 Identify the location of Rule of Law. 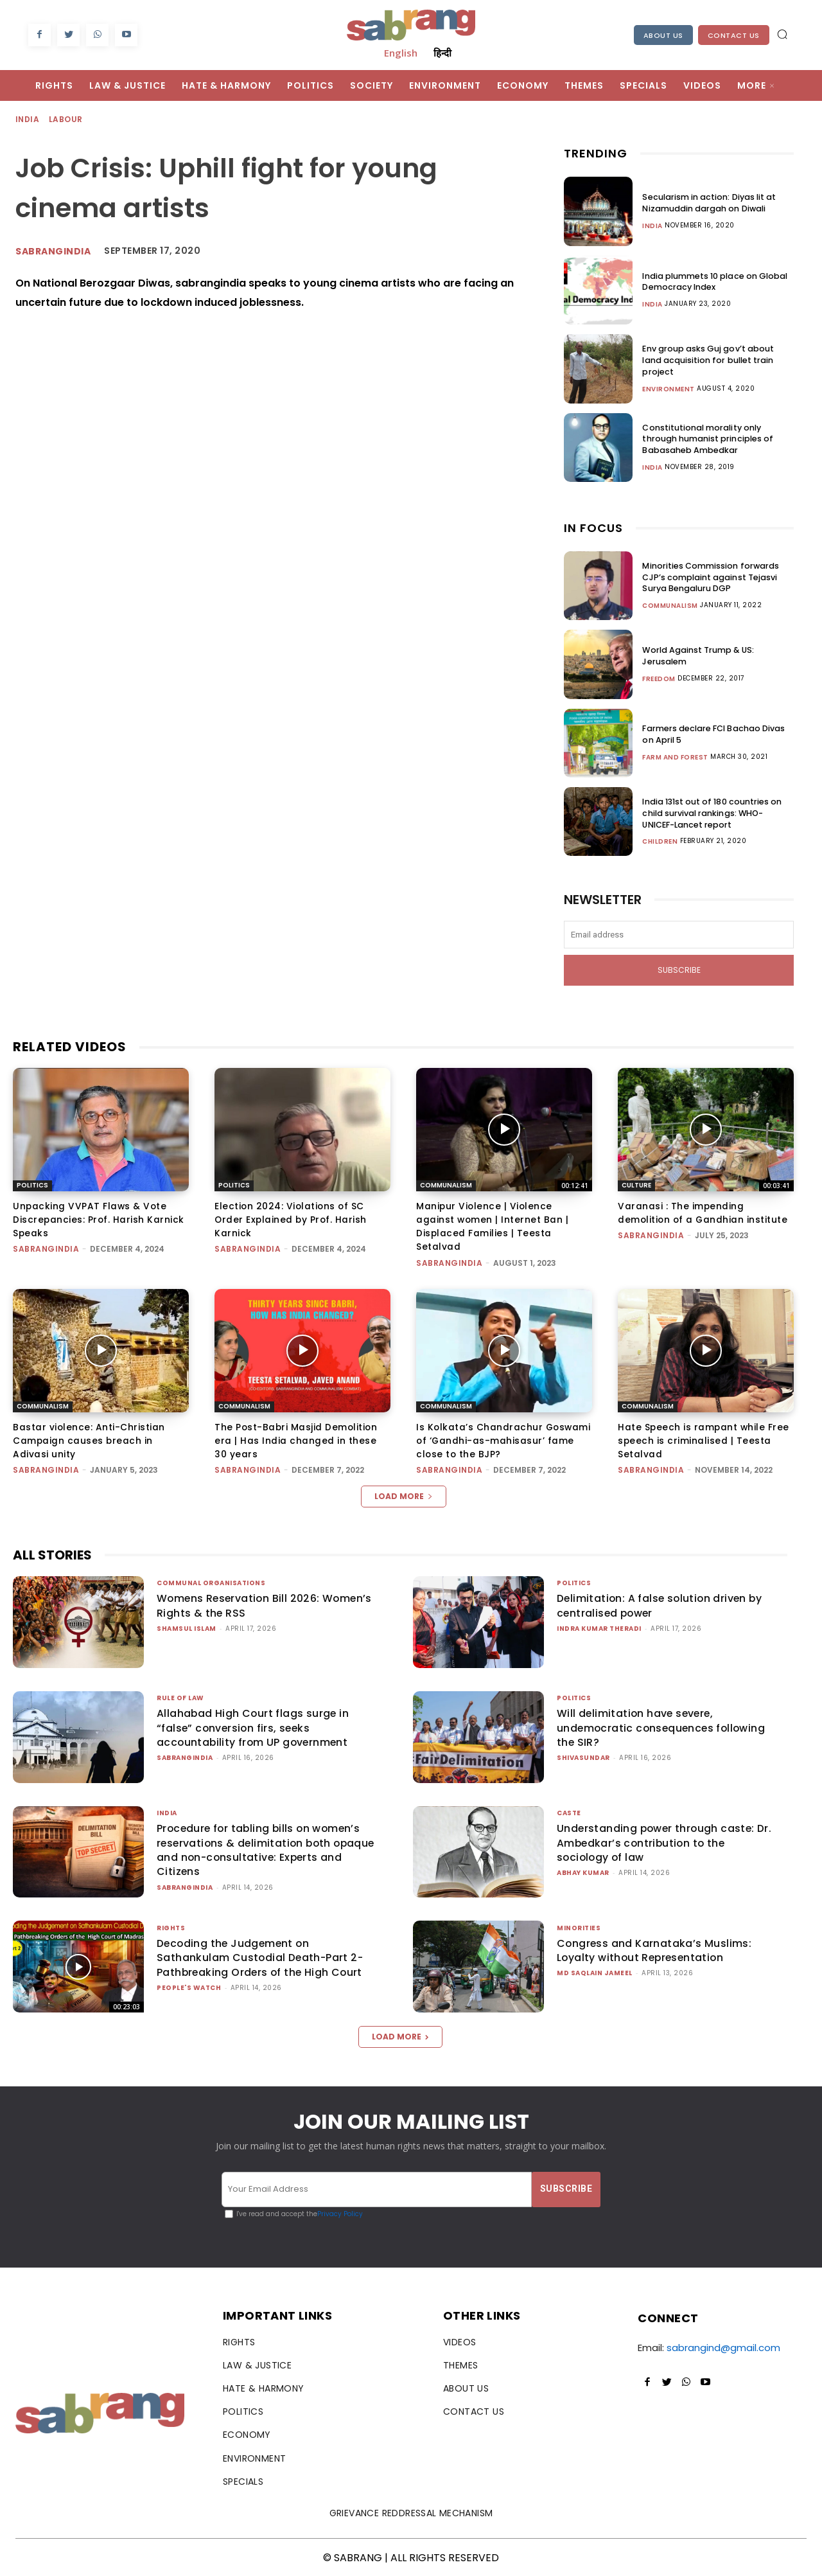
(180, 1696).